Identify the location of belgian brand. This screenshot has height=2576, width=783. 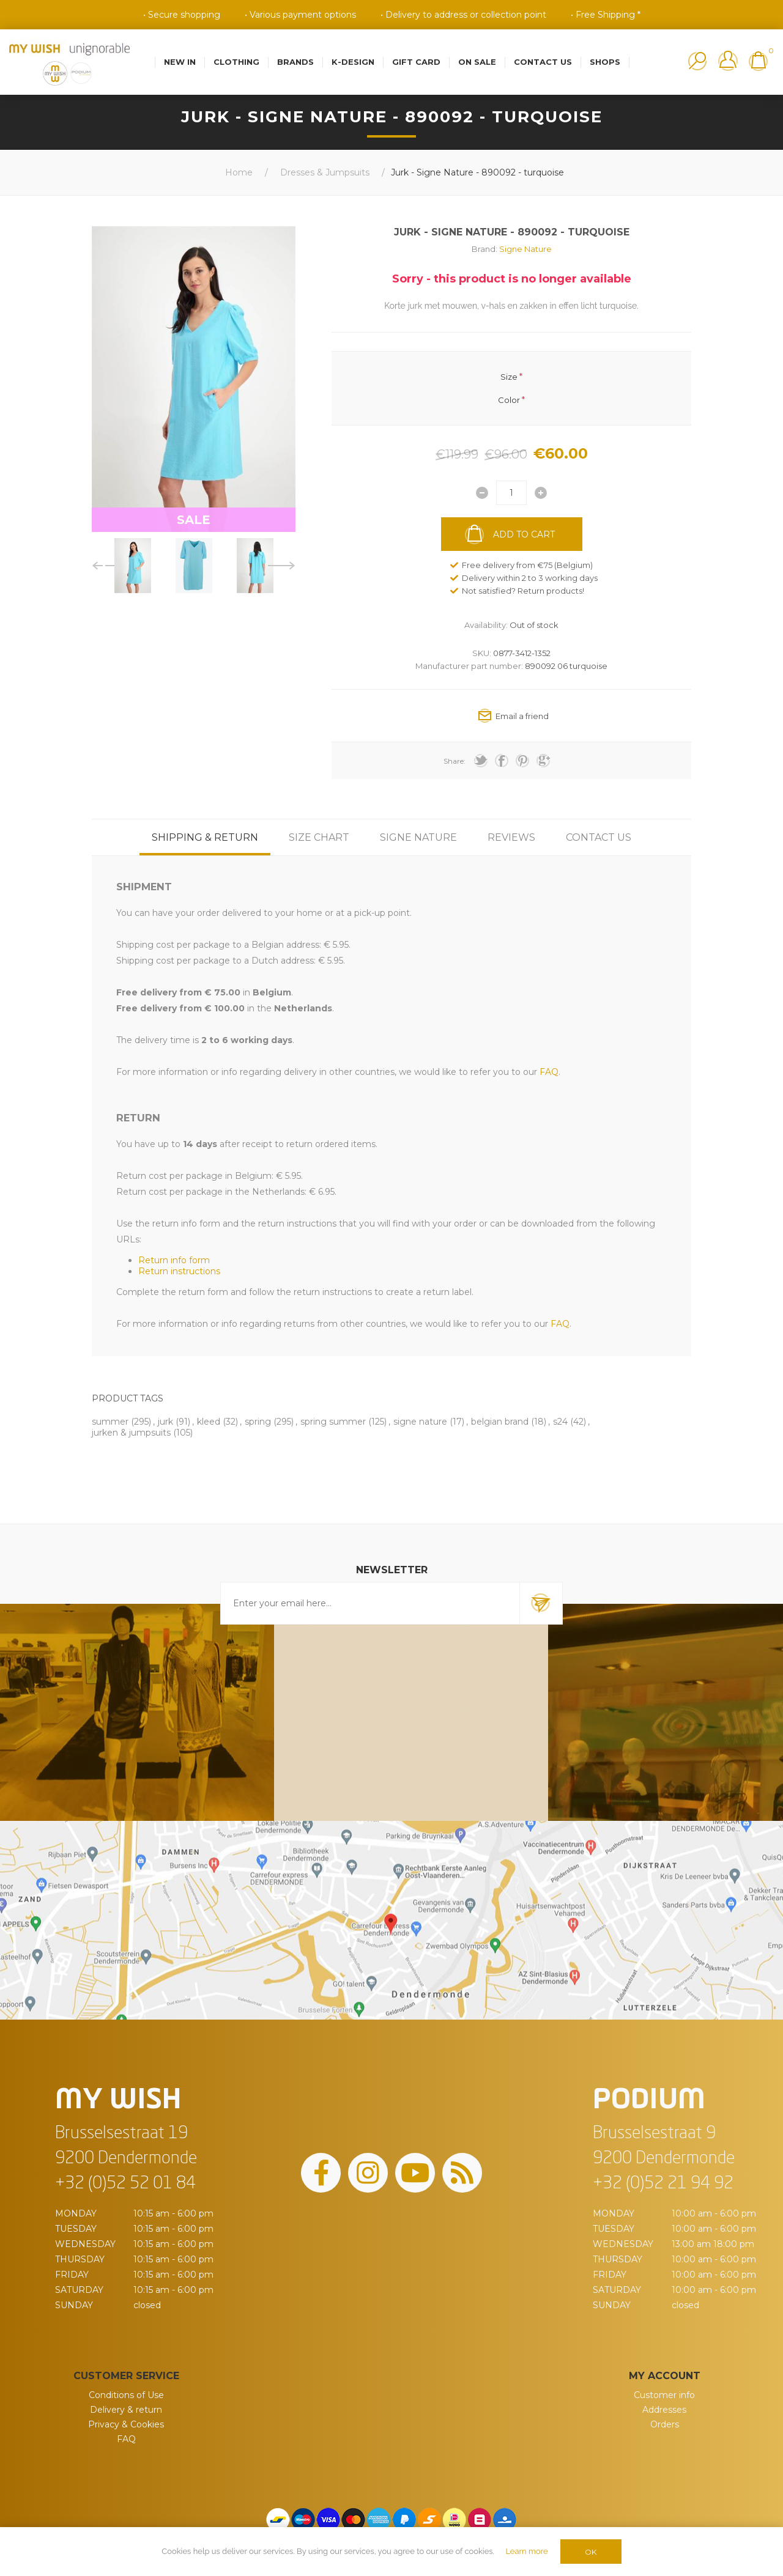
(500, 1421).